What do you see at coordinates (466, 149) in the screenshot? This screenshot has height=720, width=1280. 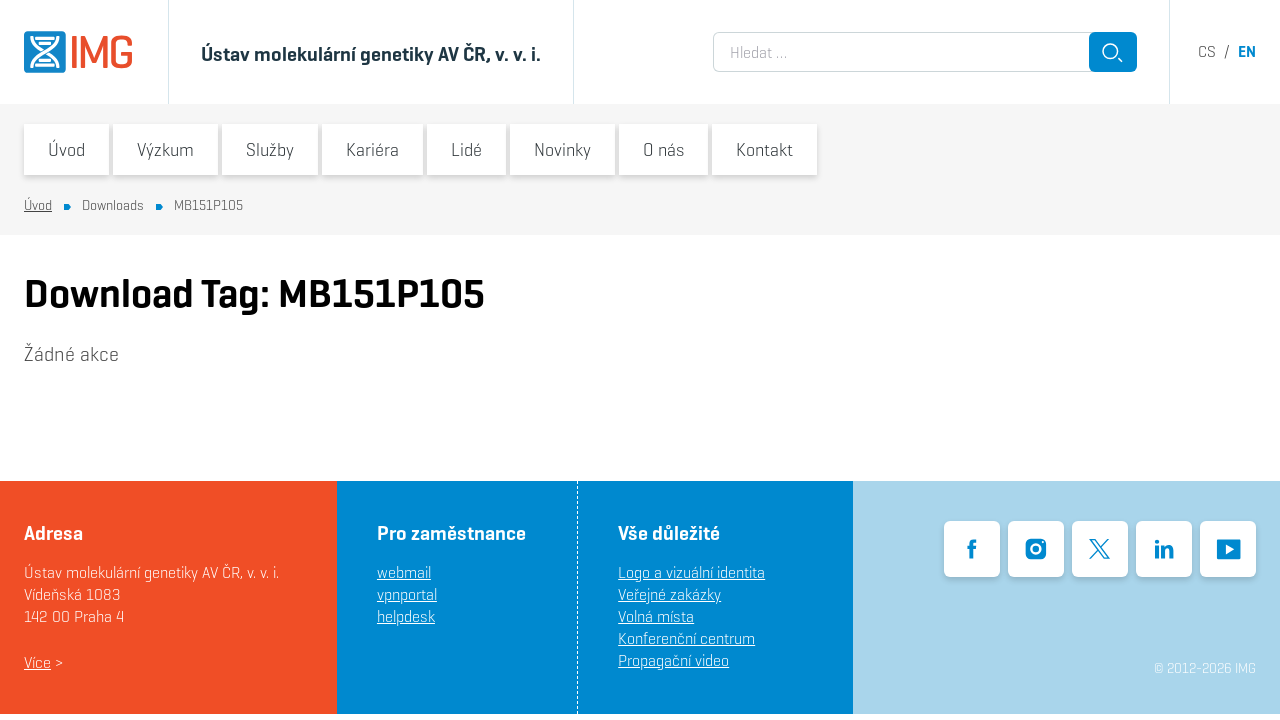 I see `Lidé` at bounding box center [466, 149].